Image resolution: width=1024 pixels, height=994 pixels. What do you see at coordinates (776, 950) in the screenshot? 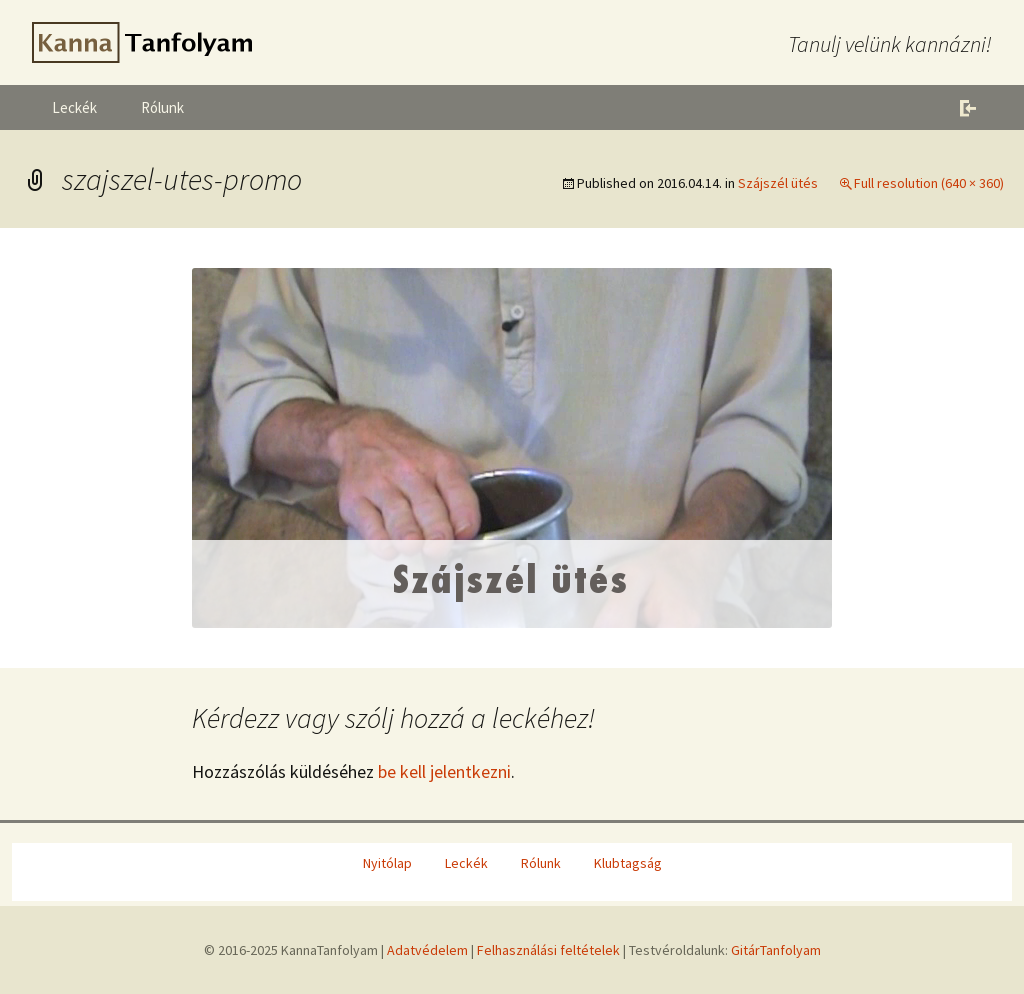
I see `GitárTanfolyam` at bounding box center [776, 950].